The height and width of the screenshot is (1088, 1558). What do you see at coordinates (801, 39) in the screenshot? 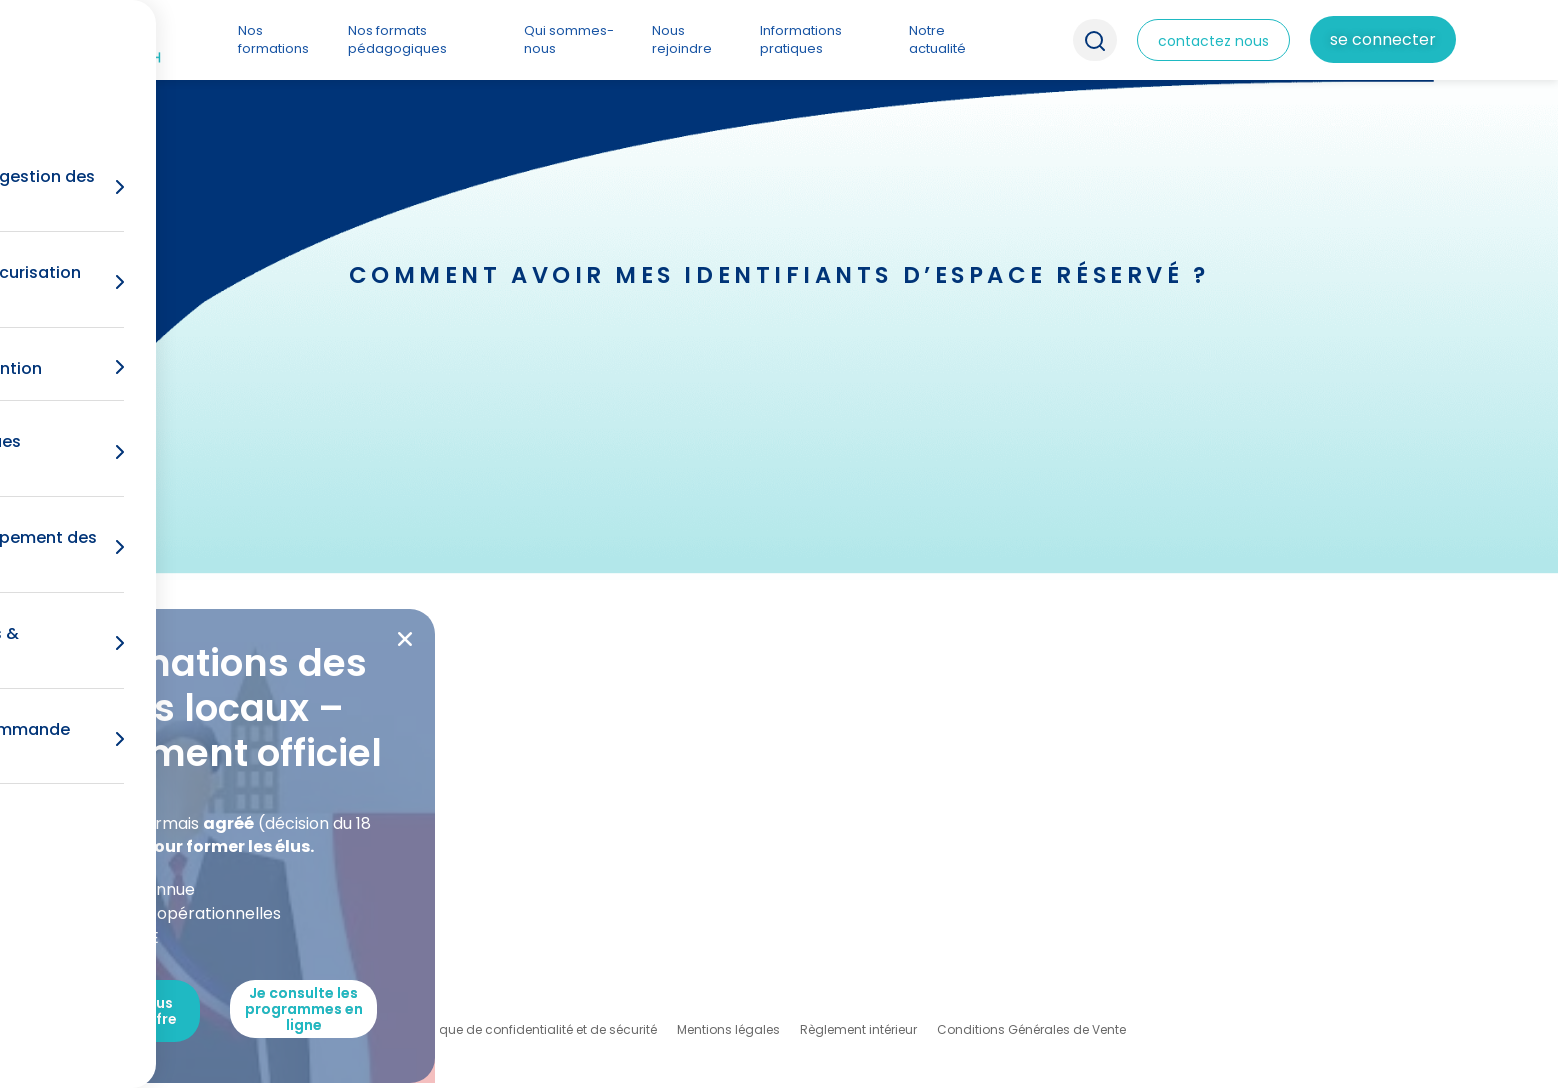
I see `Informations pratiques` at bounding box center [801, 39].